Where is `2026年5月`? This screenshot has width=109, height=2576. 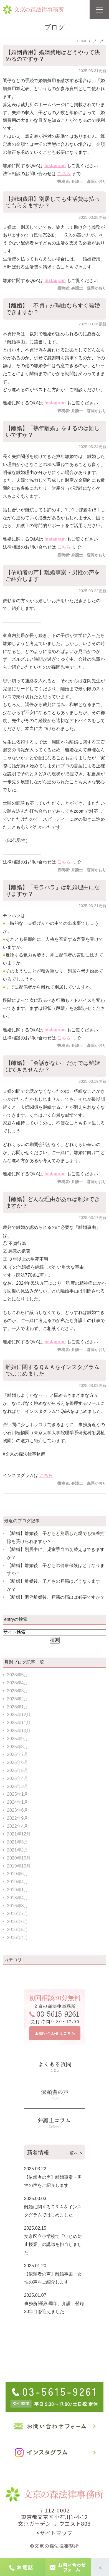
2026年5月 is located at coordinates (17, 1674).